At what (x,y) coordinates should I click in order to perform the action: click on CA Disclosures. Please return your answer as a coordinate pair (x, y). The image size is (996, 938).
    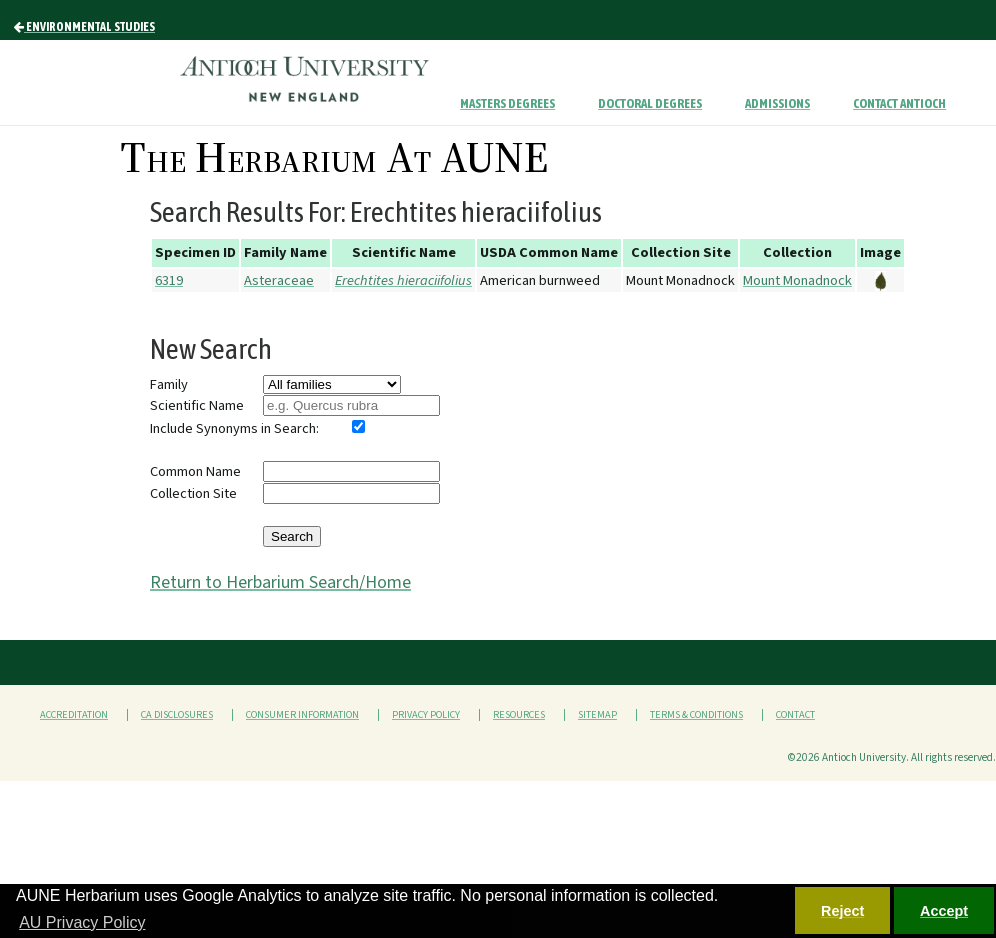
    Looking at the image, I should click on (177, 715).